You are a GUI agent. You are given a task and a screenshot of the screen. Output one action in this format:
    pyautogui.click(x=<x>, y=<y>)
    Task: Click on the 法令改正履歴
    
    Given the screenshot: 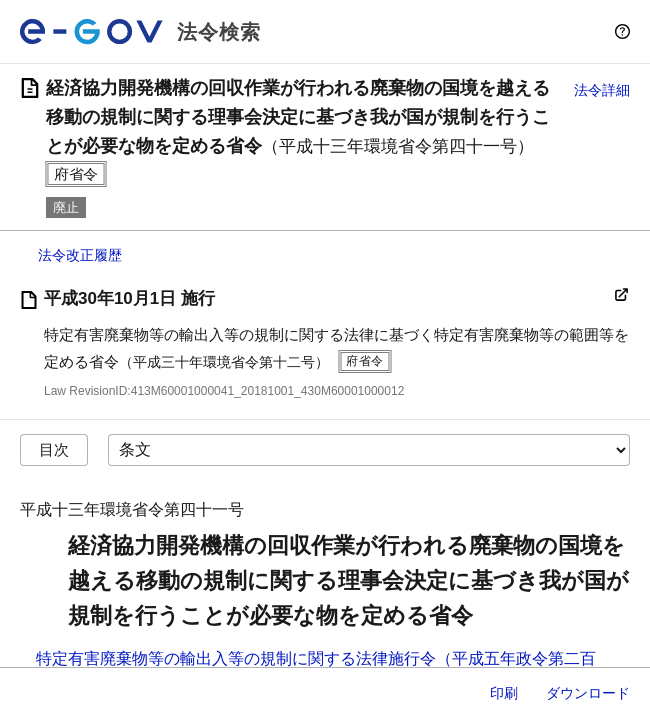 What is the action you would take?
    pyautogui.click(x=80, y=255)
    